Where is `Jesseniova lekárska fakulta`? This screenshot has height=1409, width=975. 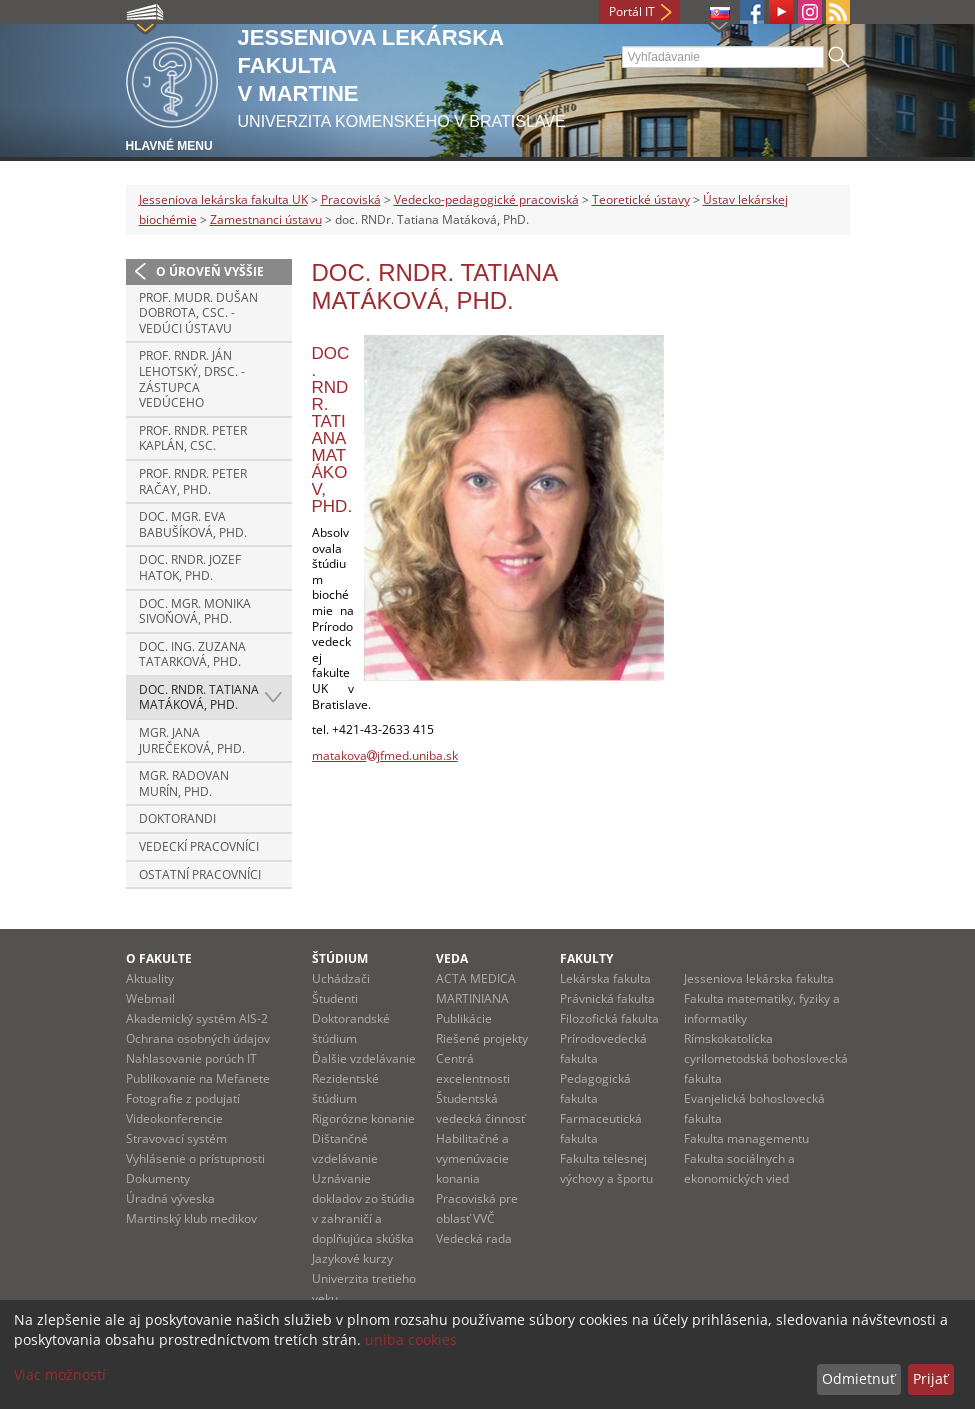 Jesseniova lekárska fakulta is located at coordinates (759, 978).